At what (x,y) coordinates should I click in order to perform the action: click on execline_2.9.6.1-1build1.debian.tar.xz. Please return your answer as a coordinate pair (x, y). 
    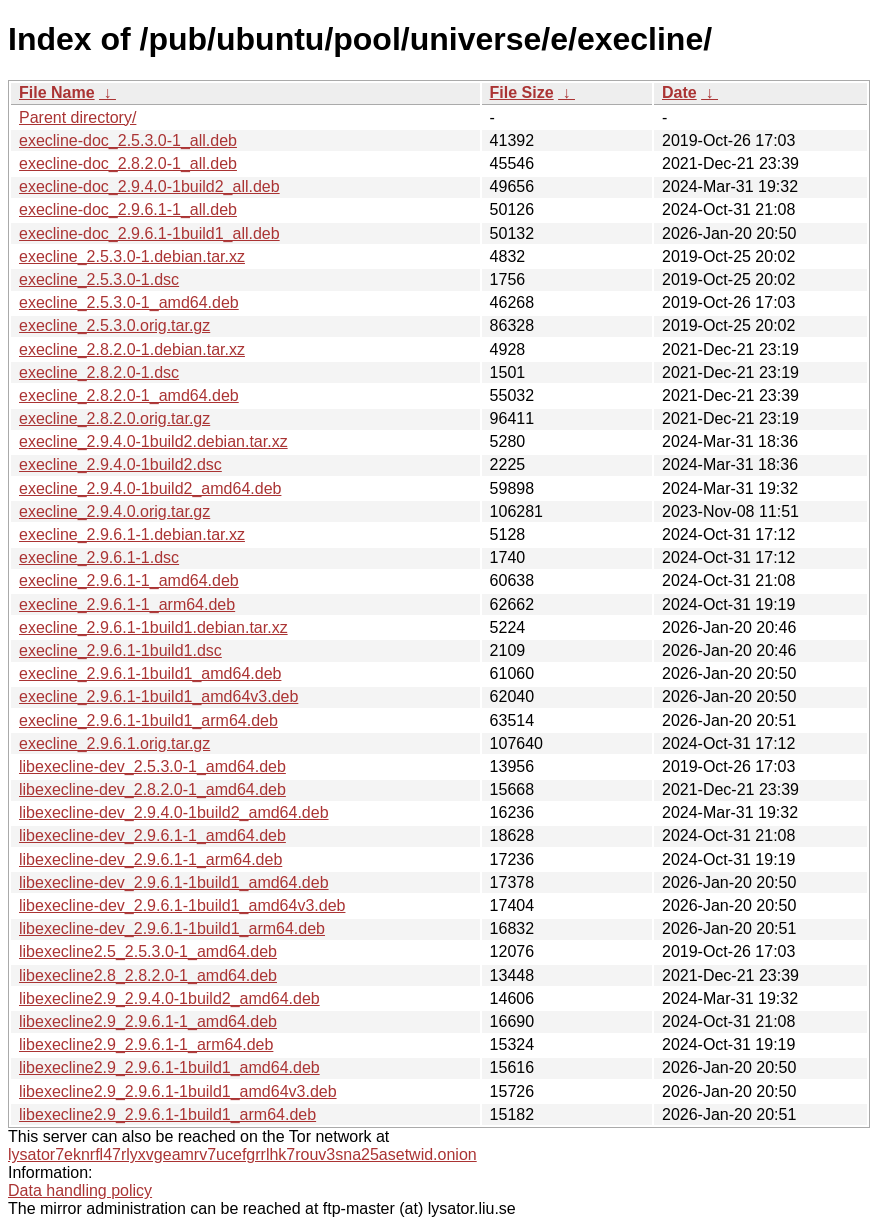
    Looking at the image, I should click on (153, 627).